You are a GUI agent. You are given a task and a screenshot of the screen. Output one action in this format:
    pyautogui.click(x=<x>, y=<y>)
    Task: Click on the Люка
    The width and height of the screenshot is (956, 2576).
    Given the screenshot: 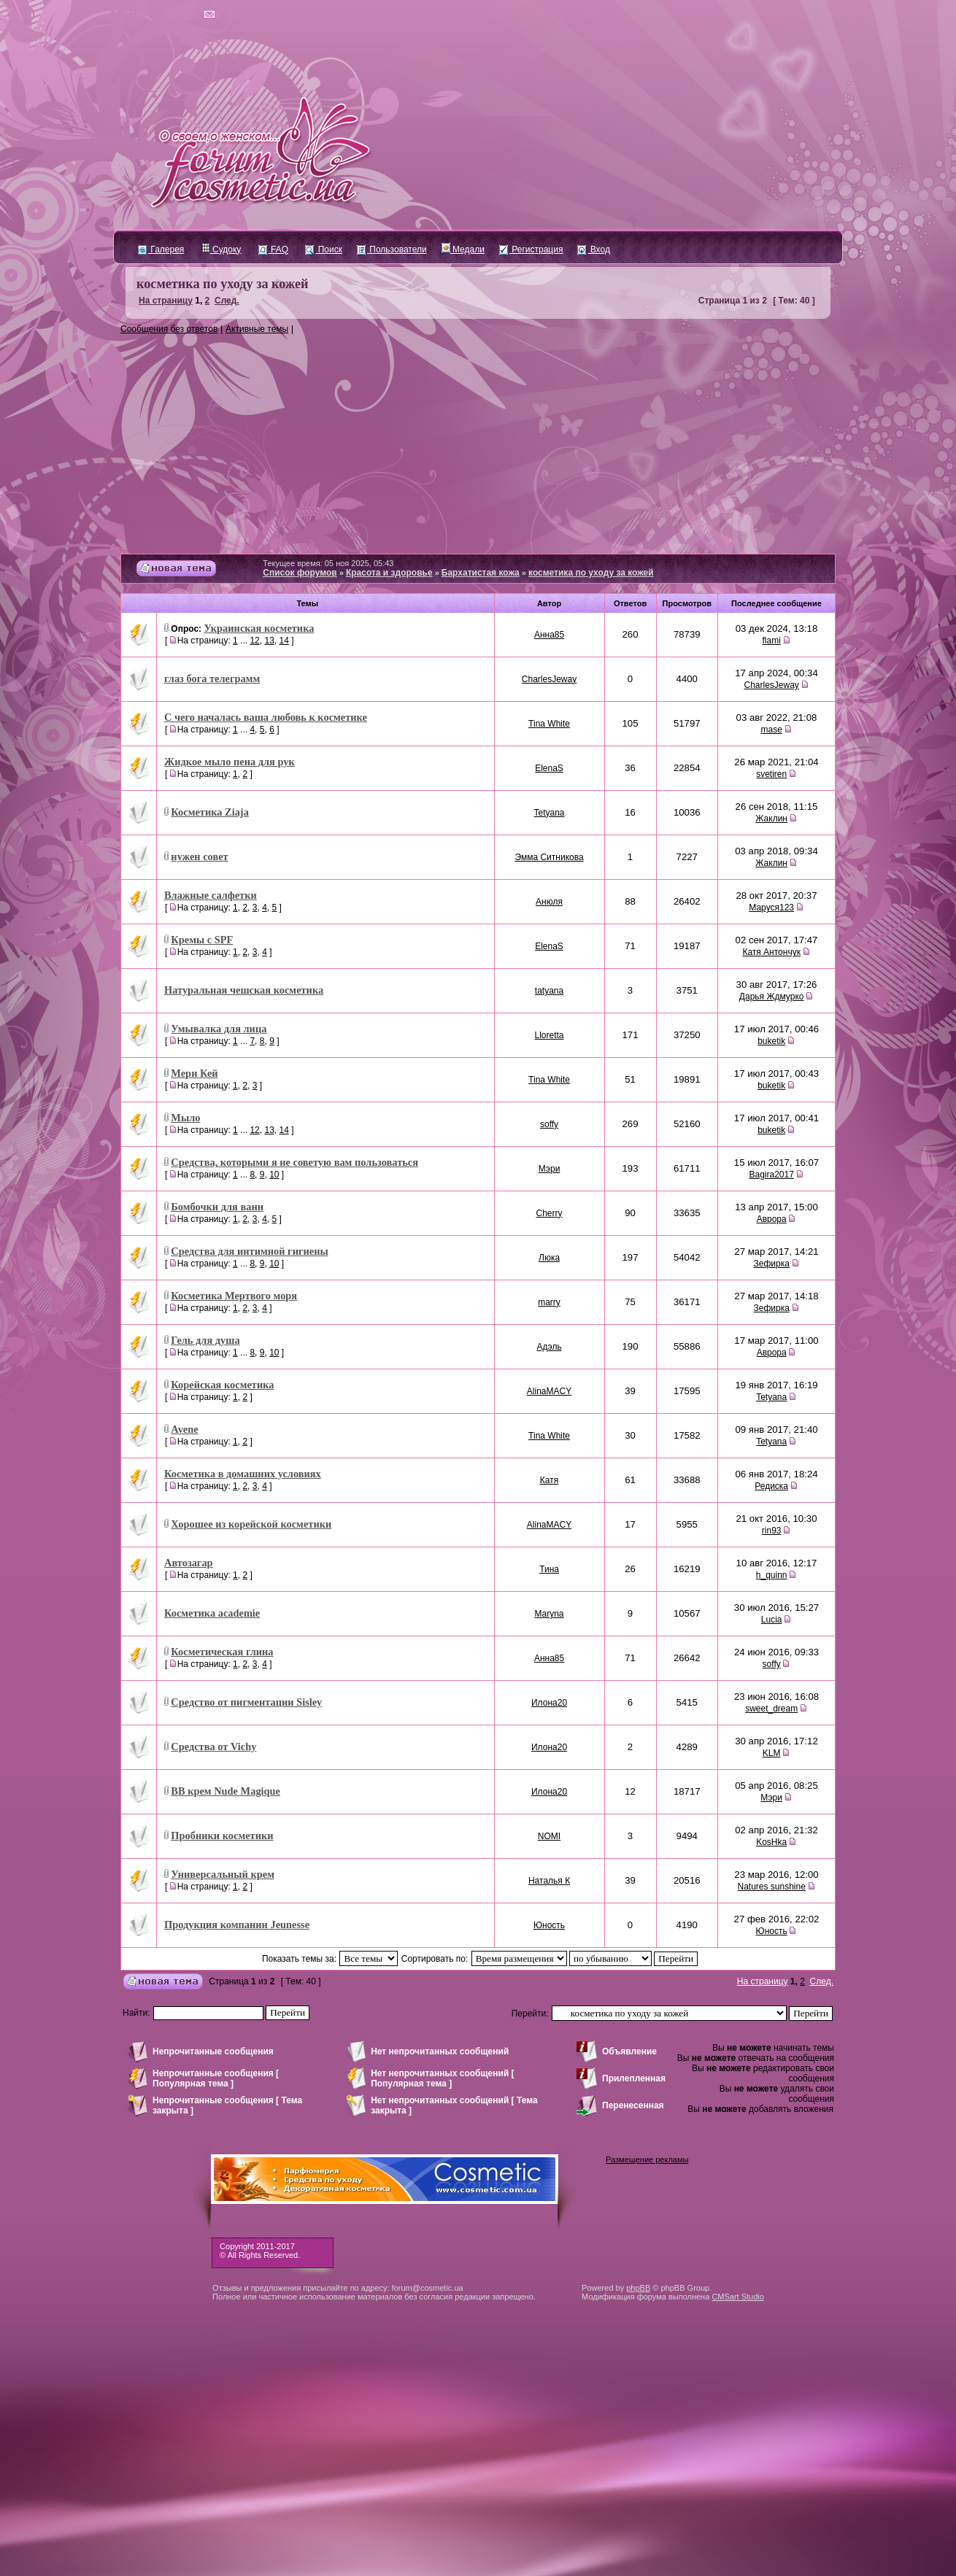 What is the action you would take?
    pyautogui.click(x=549, y=1258)
    